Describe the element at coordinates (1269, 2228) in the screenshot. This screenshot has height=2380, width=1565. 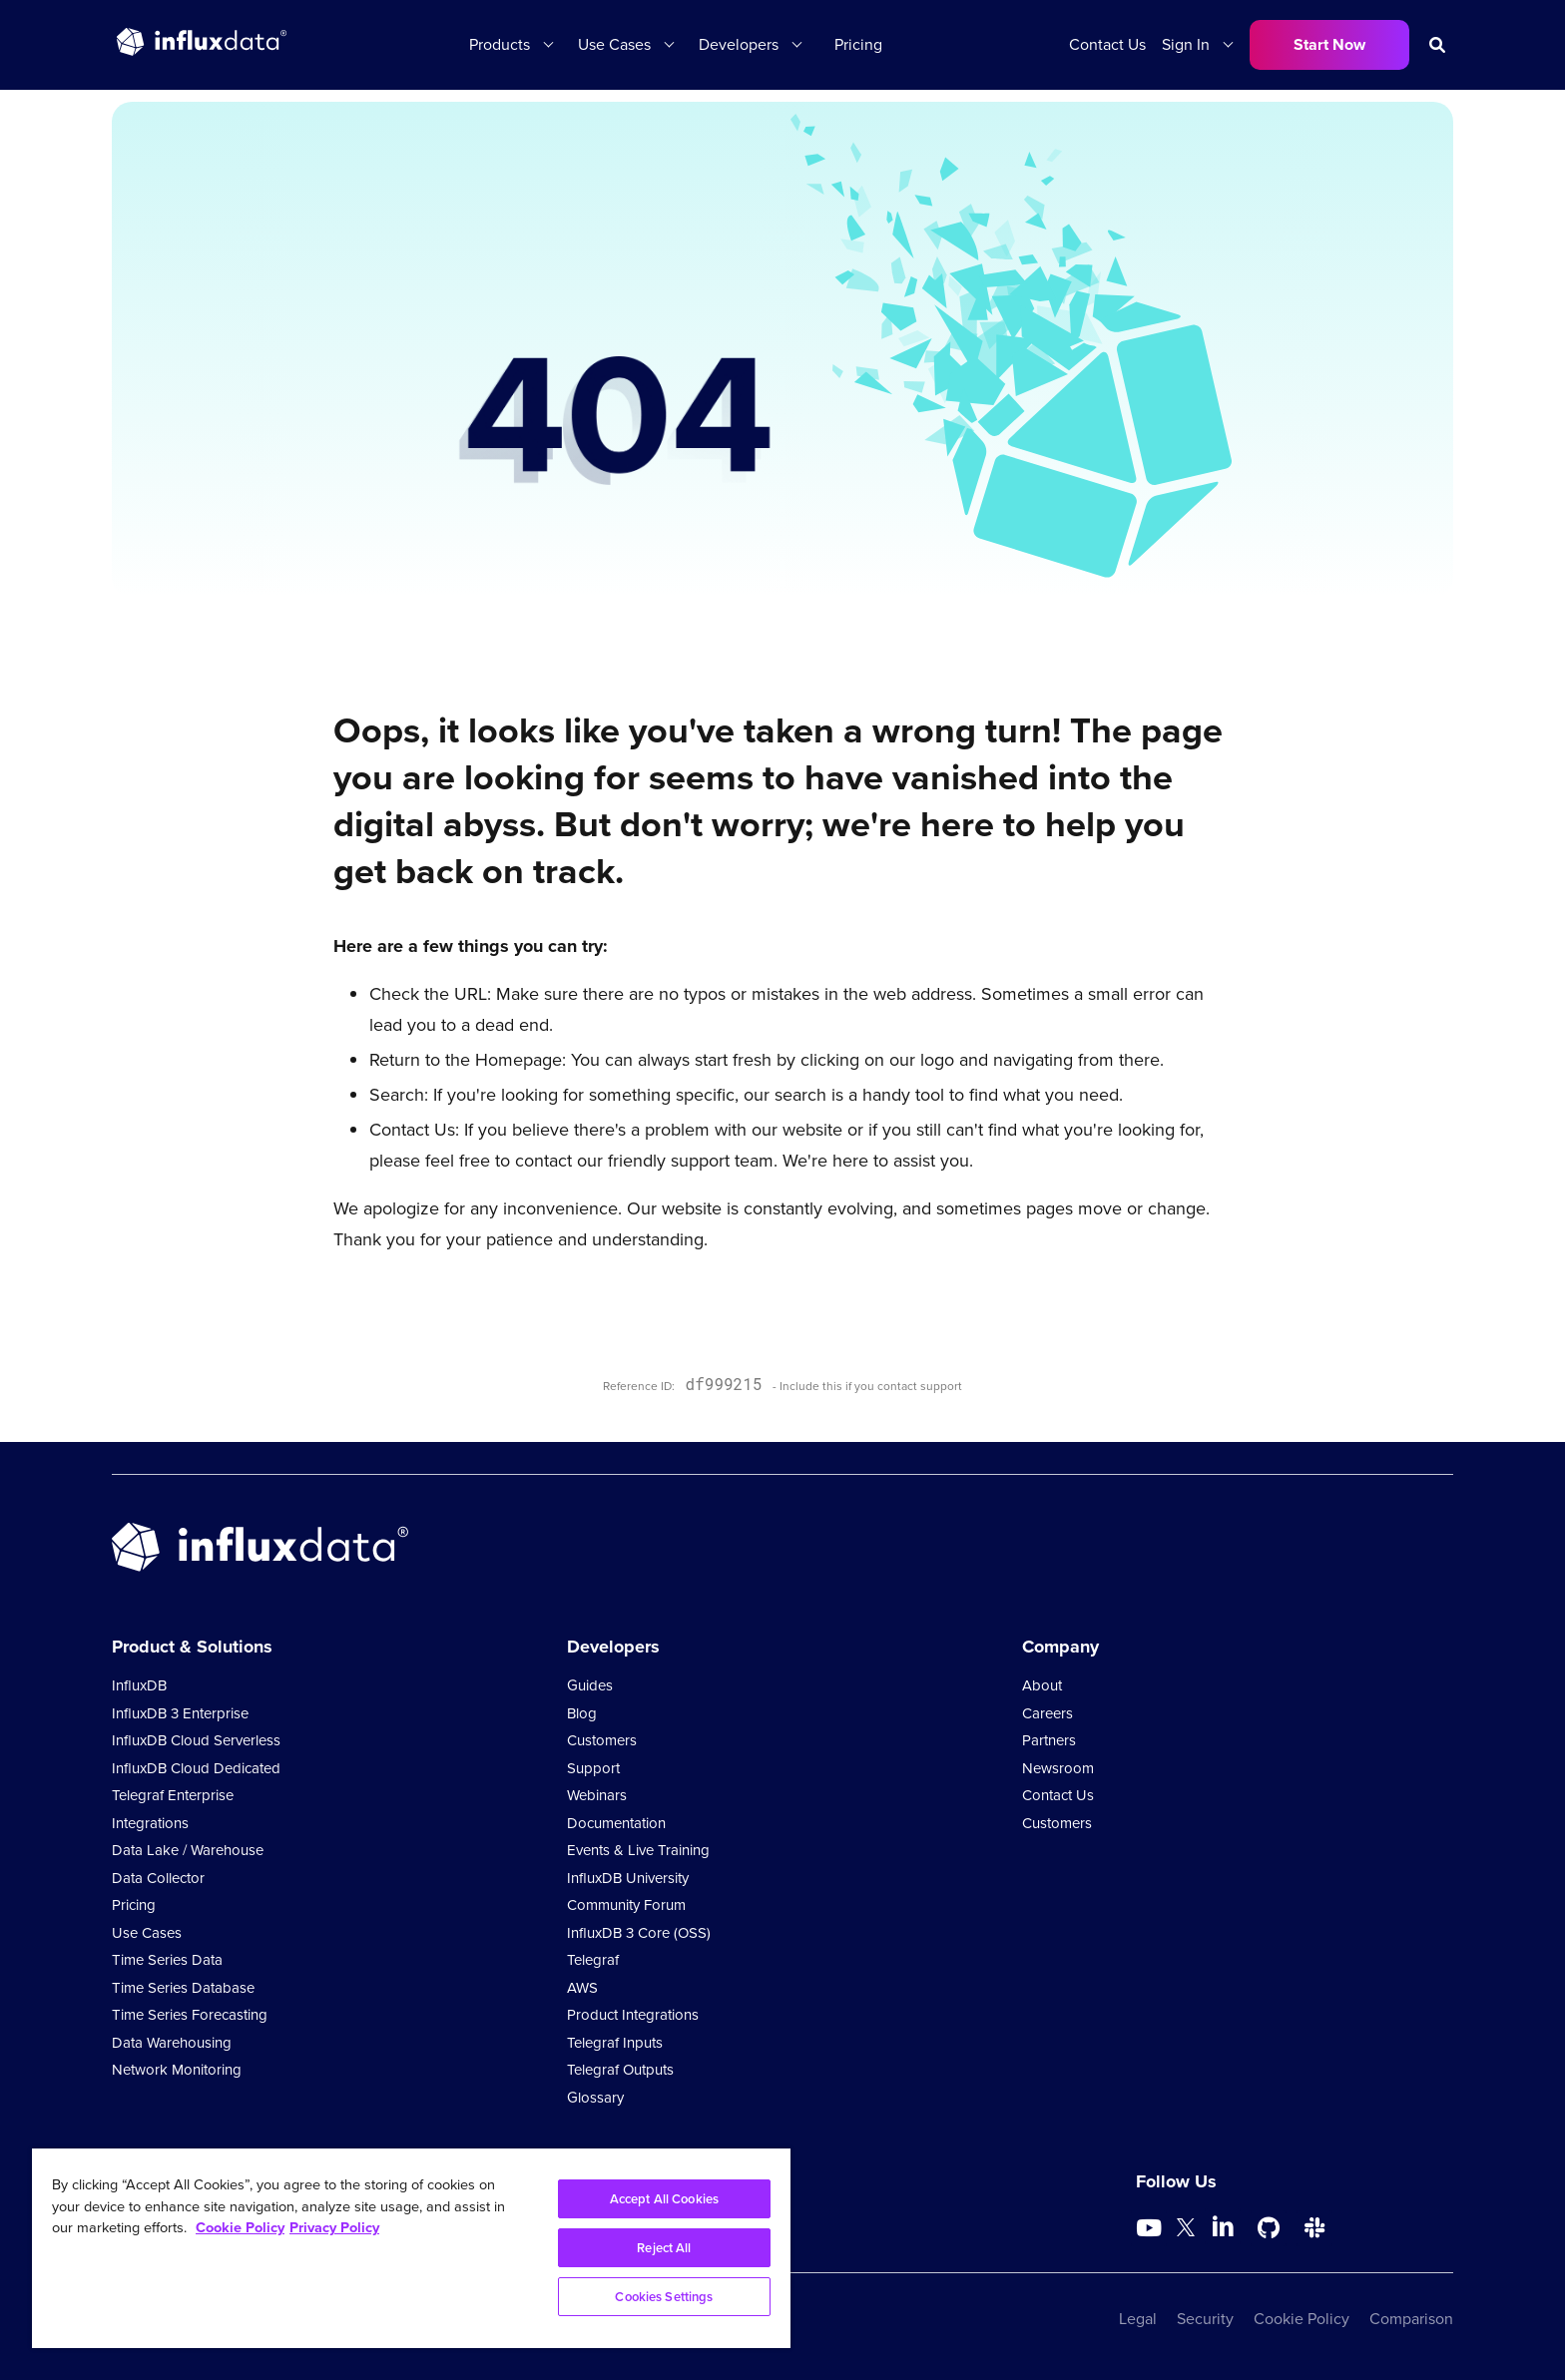
I see `[Go to https://github.com/influxdata/influxdb]` at that location.